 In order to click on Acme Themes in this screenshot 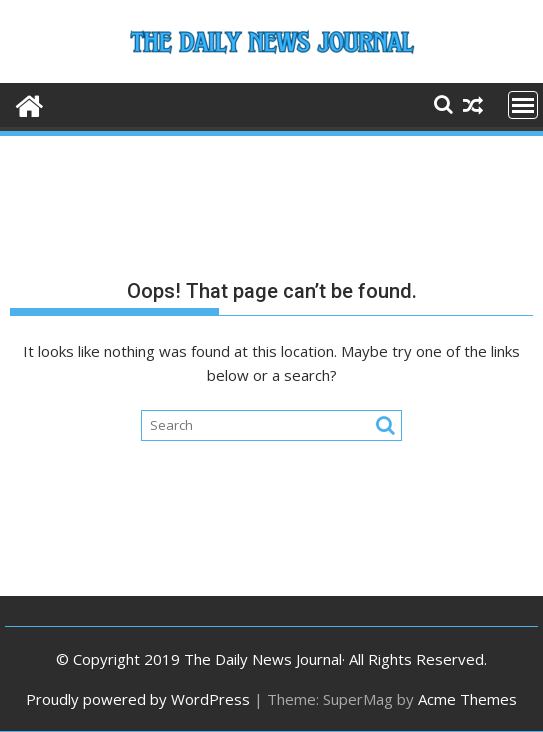, I will do `click(467, 699)`.